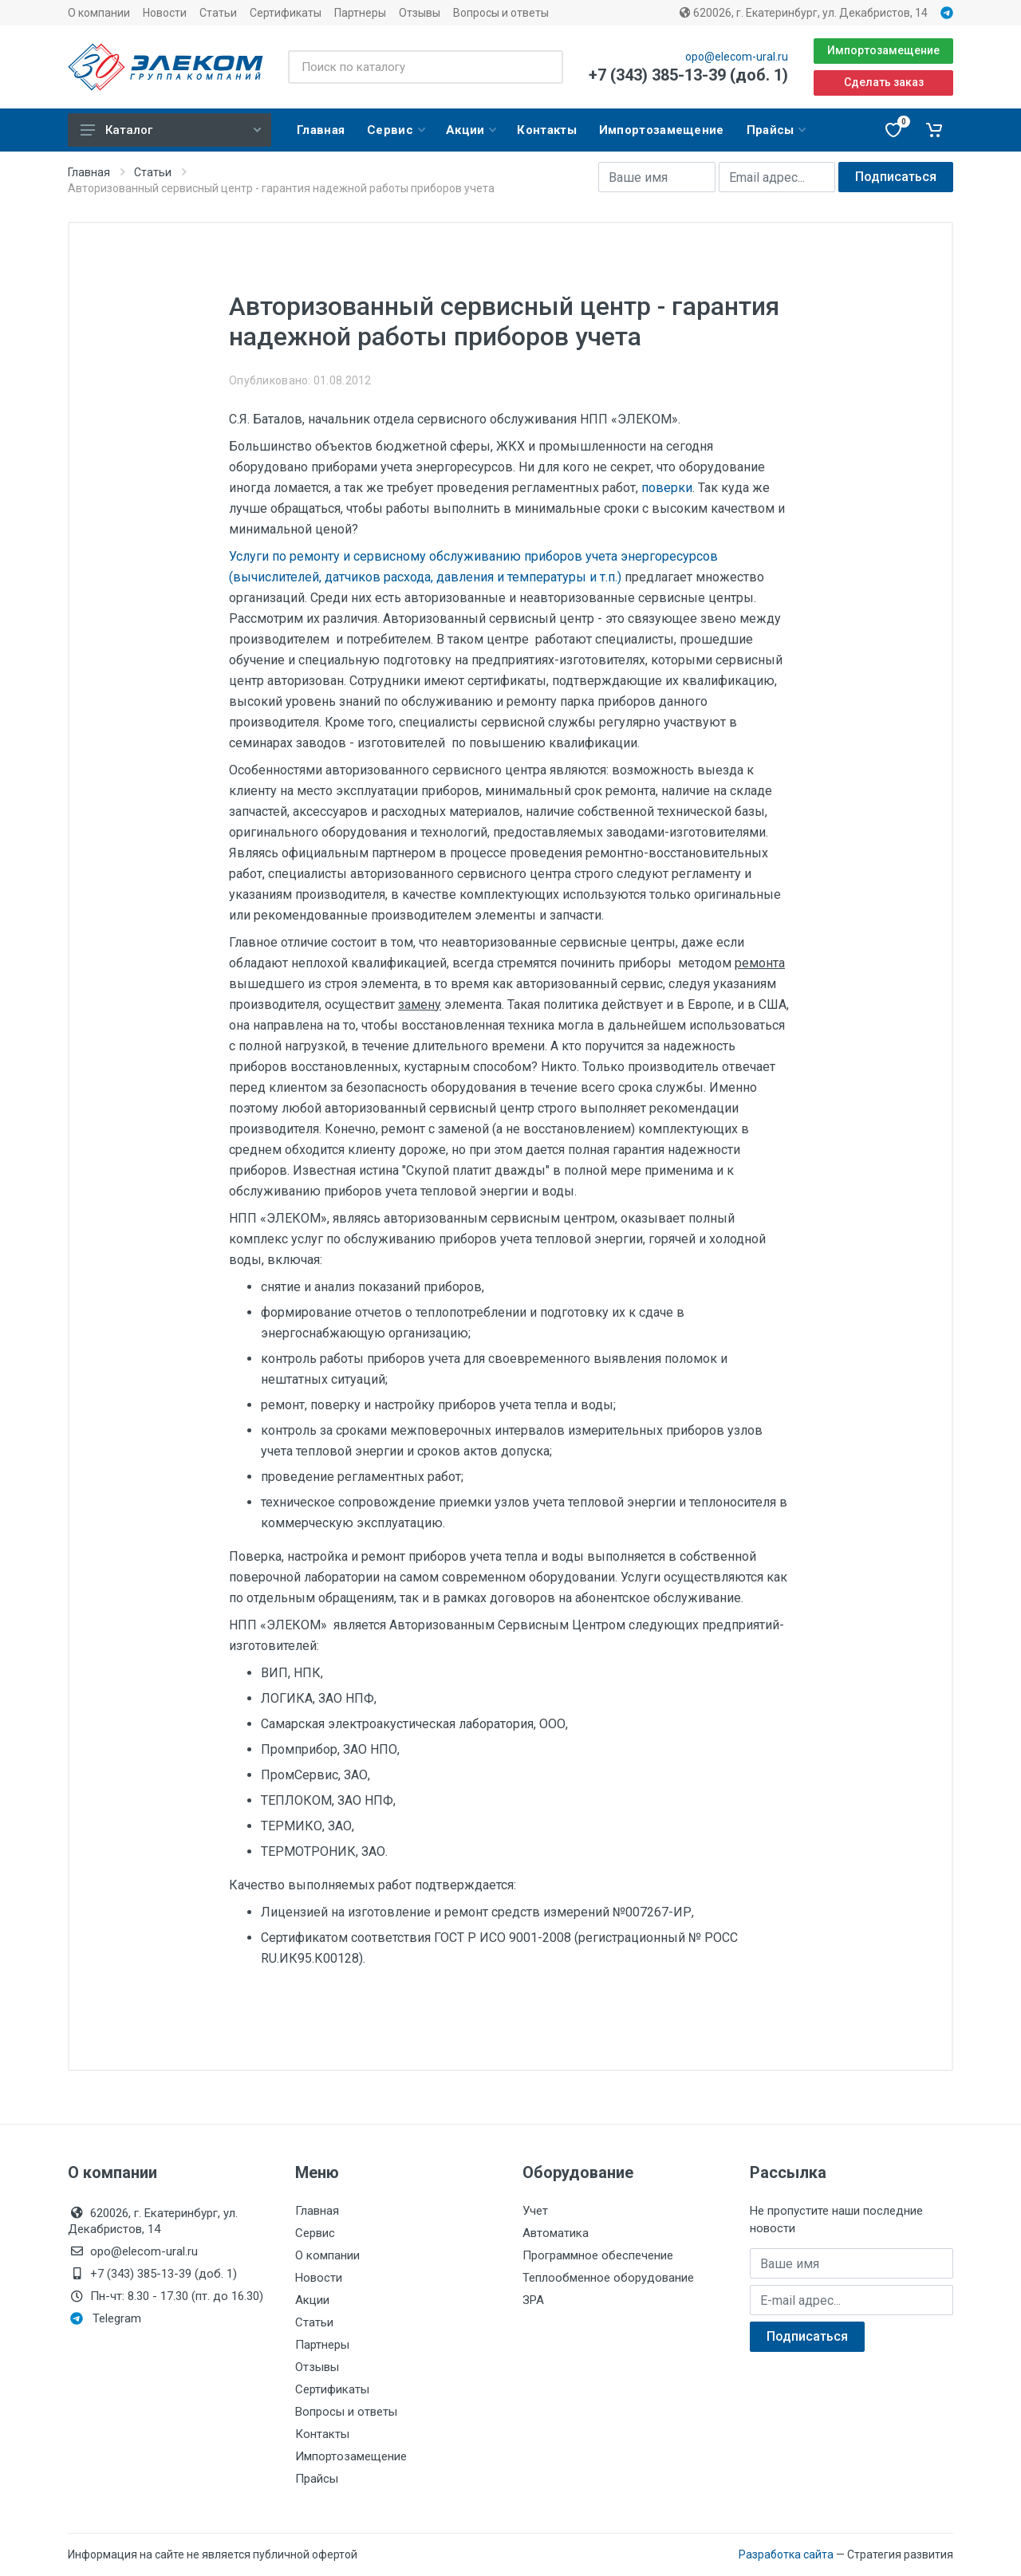  What do you see at coordinates (786, 2554) in the screenshot?
I see `Разработка сайта` at bounding box center [786, 2554].